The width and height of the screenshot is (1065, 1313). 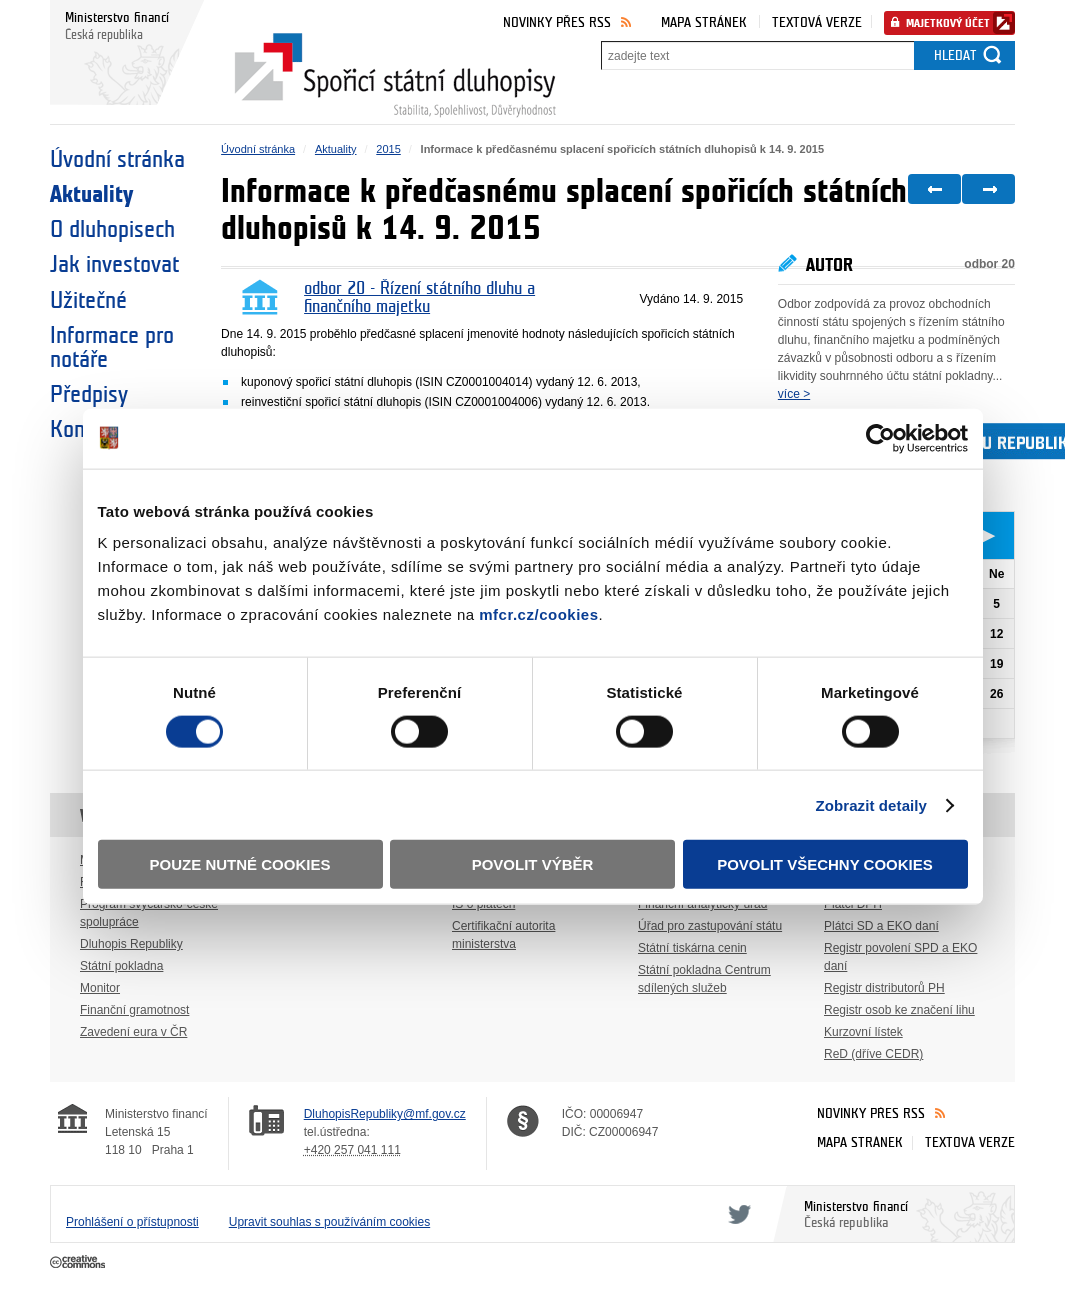 What do you see at coordinates (899, 1010) in the screenshot?
I see `Registr osob ke značení lihu` at bounding box center [899, 1010].